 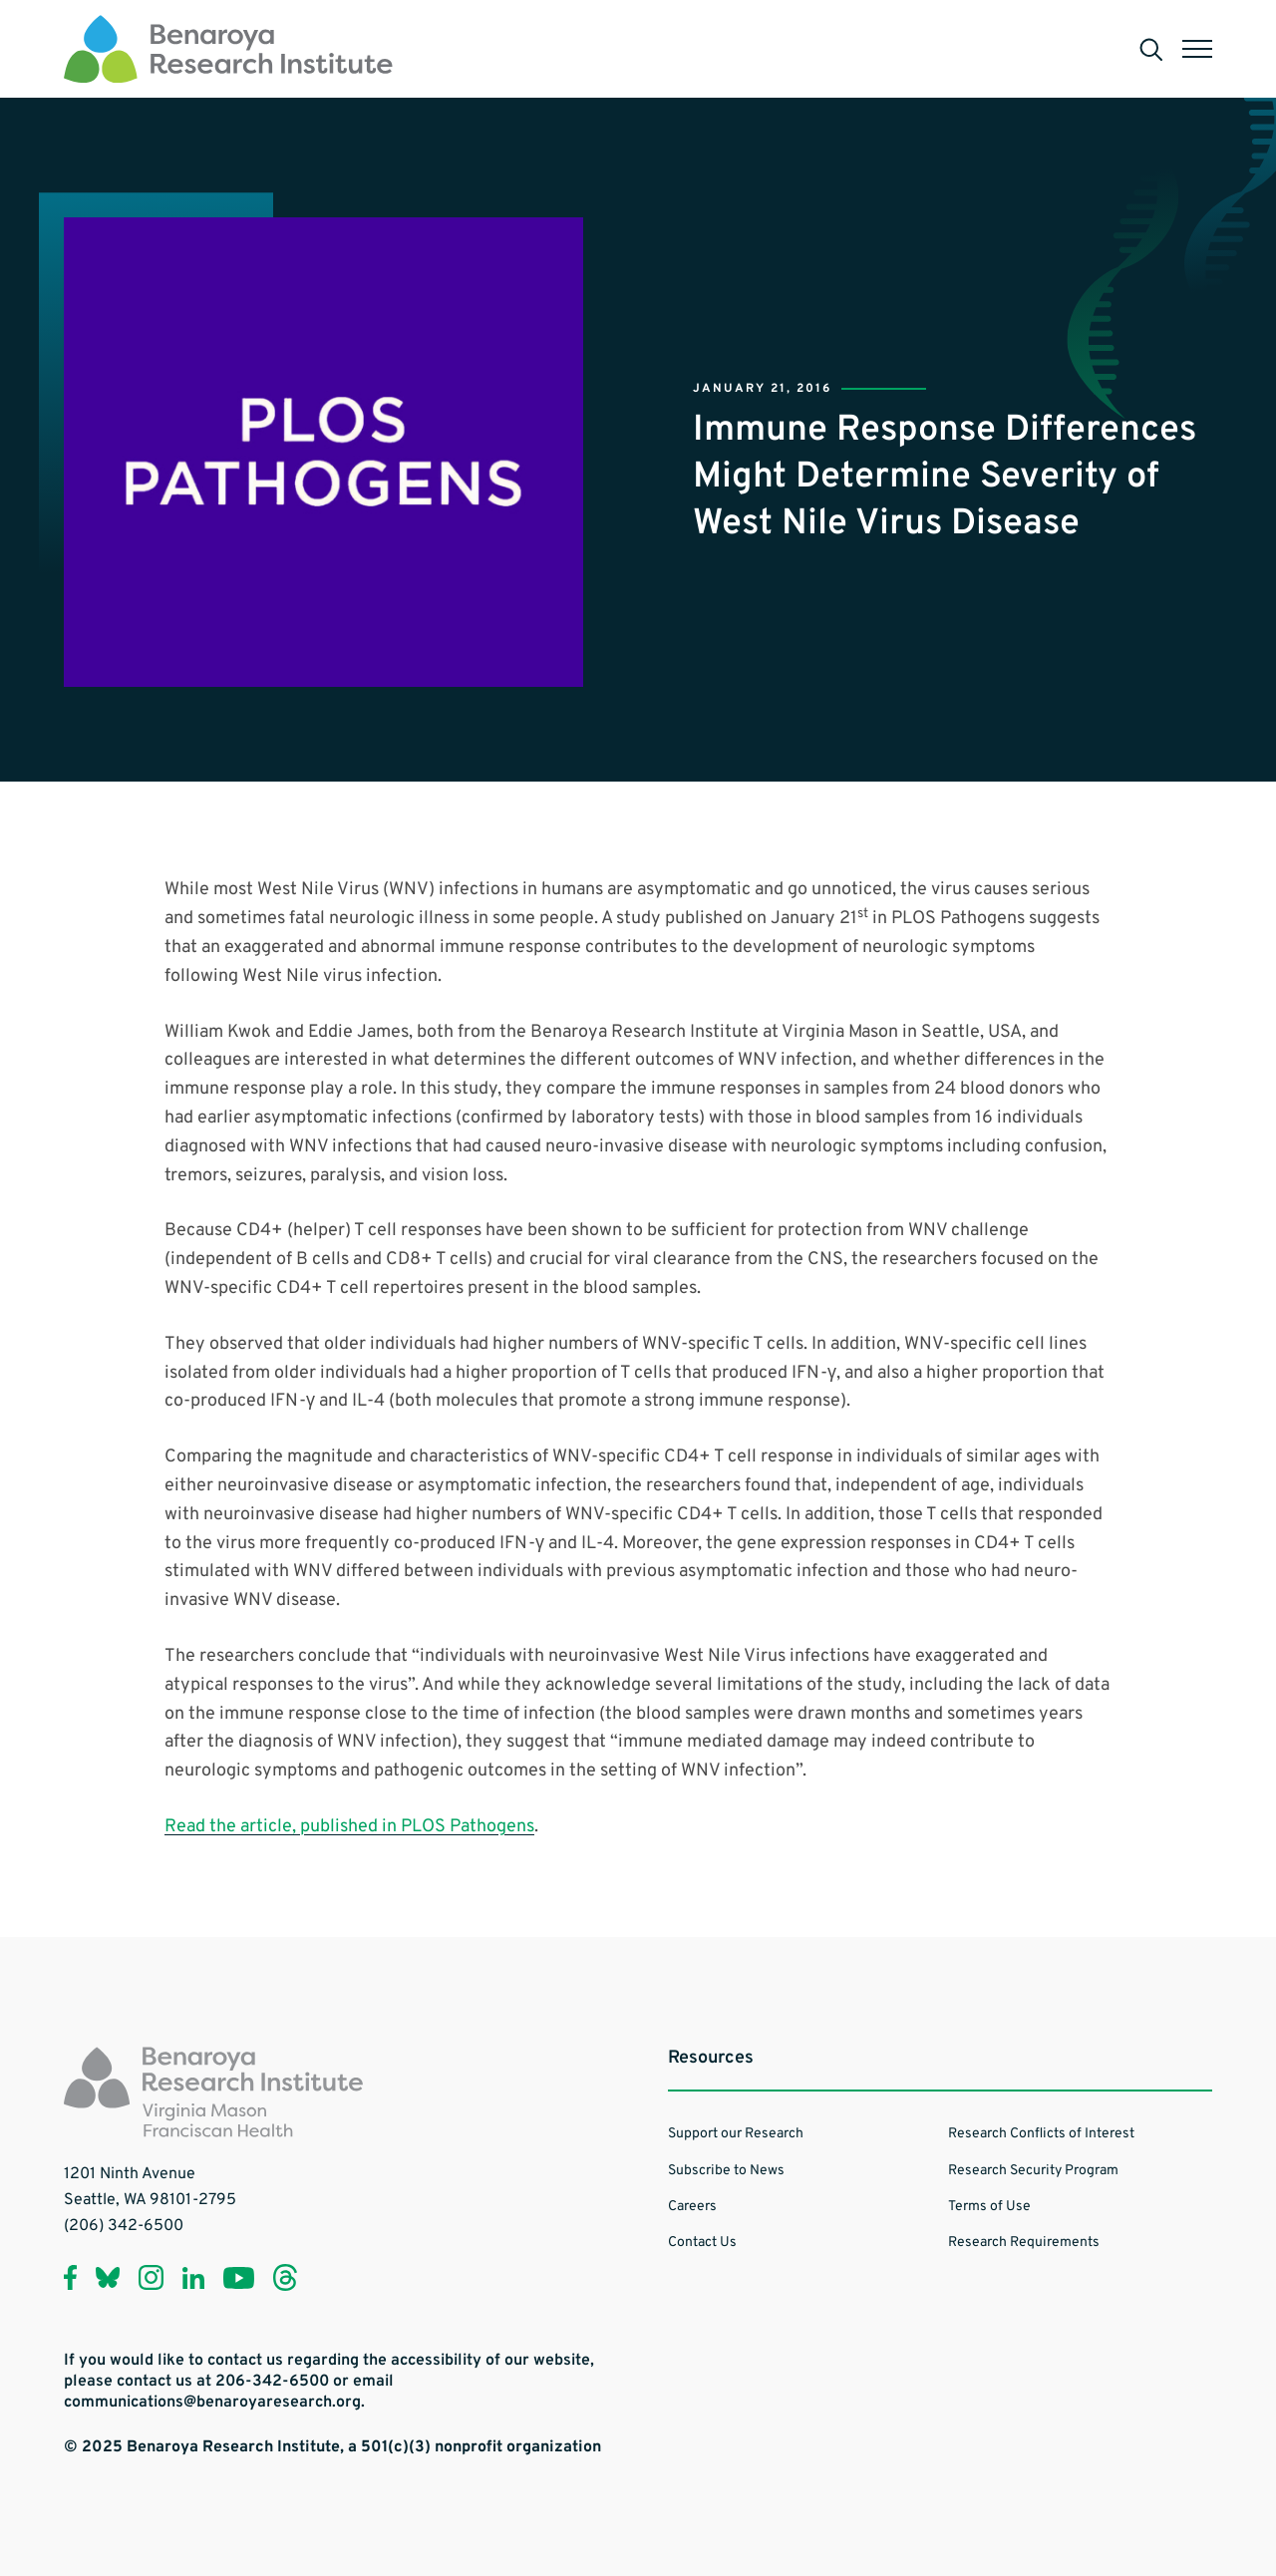 I want to click on Contact Us, so click(x=702, y=2242).